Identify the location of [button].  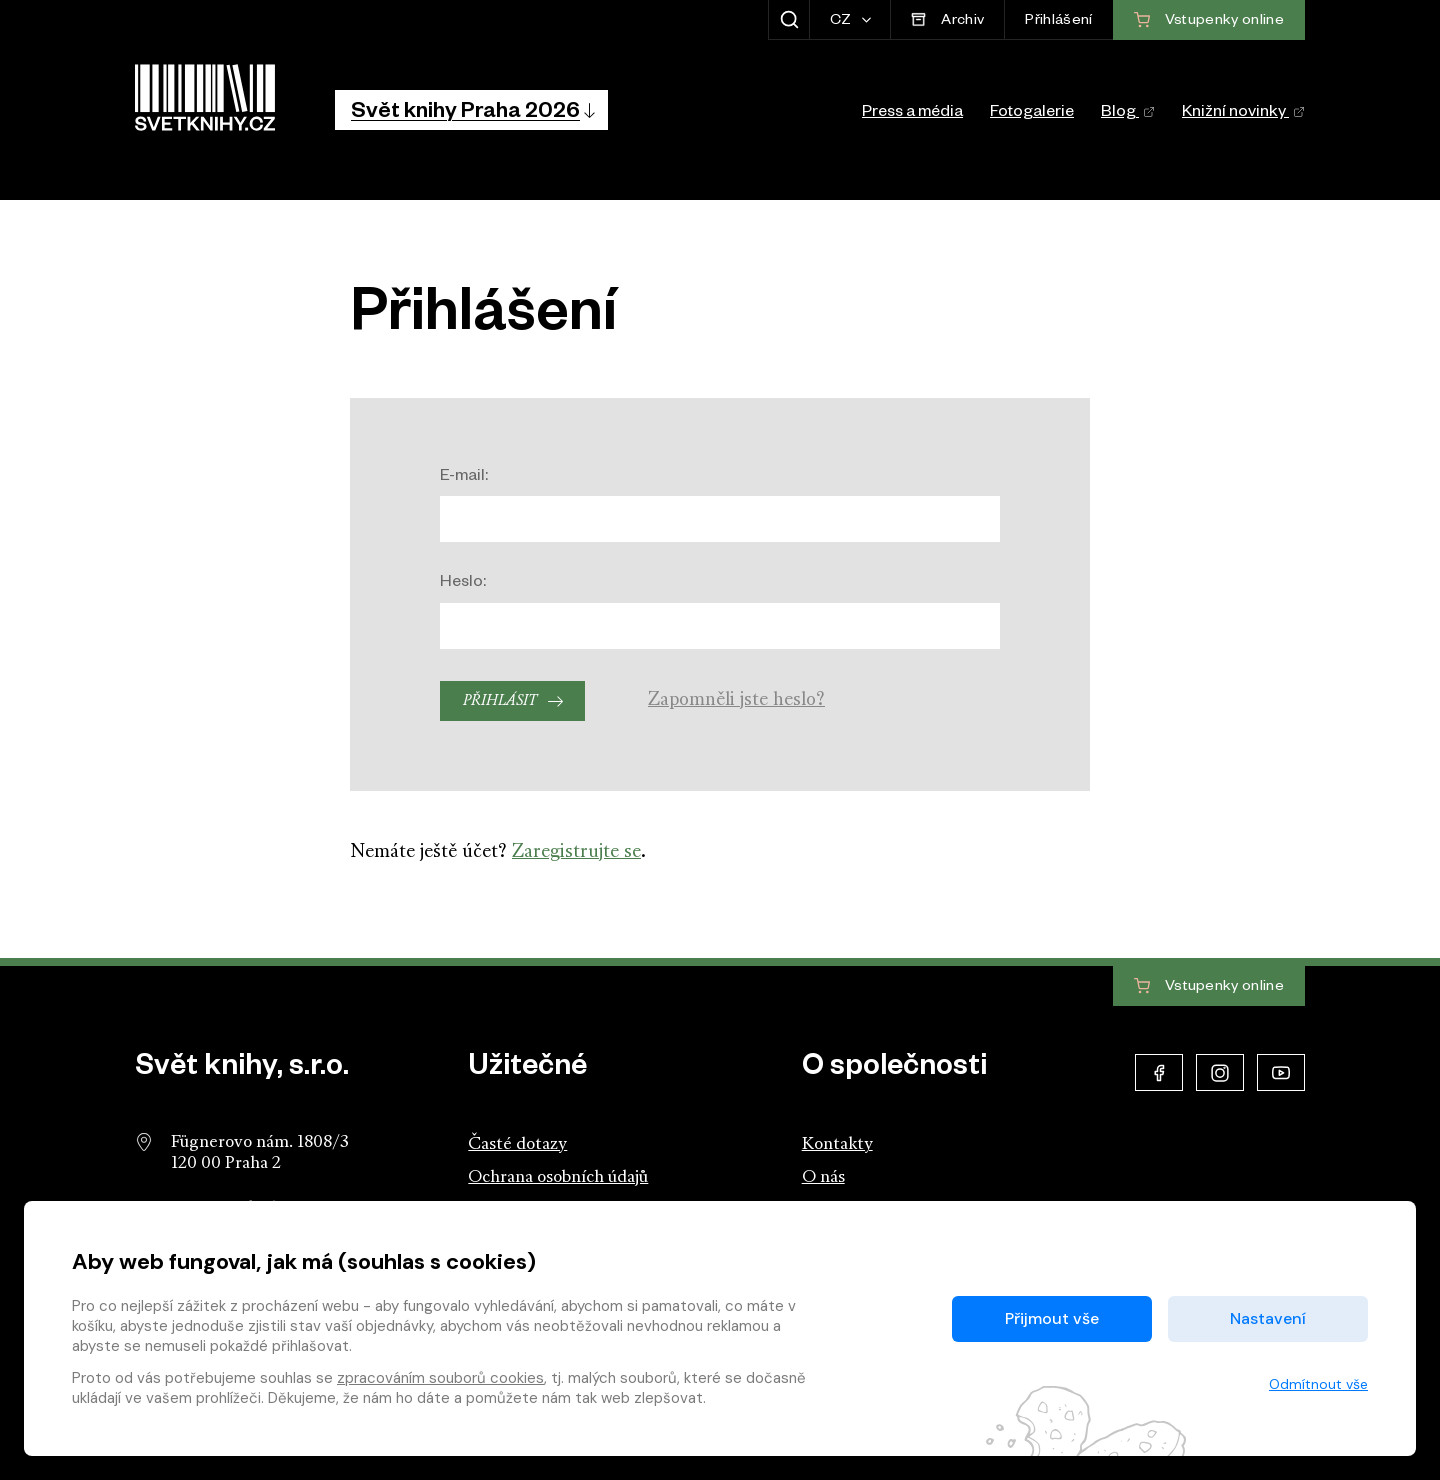
(471, 110).